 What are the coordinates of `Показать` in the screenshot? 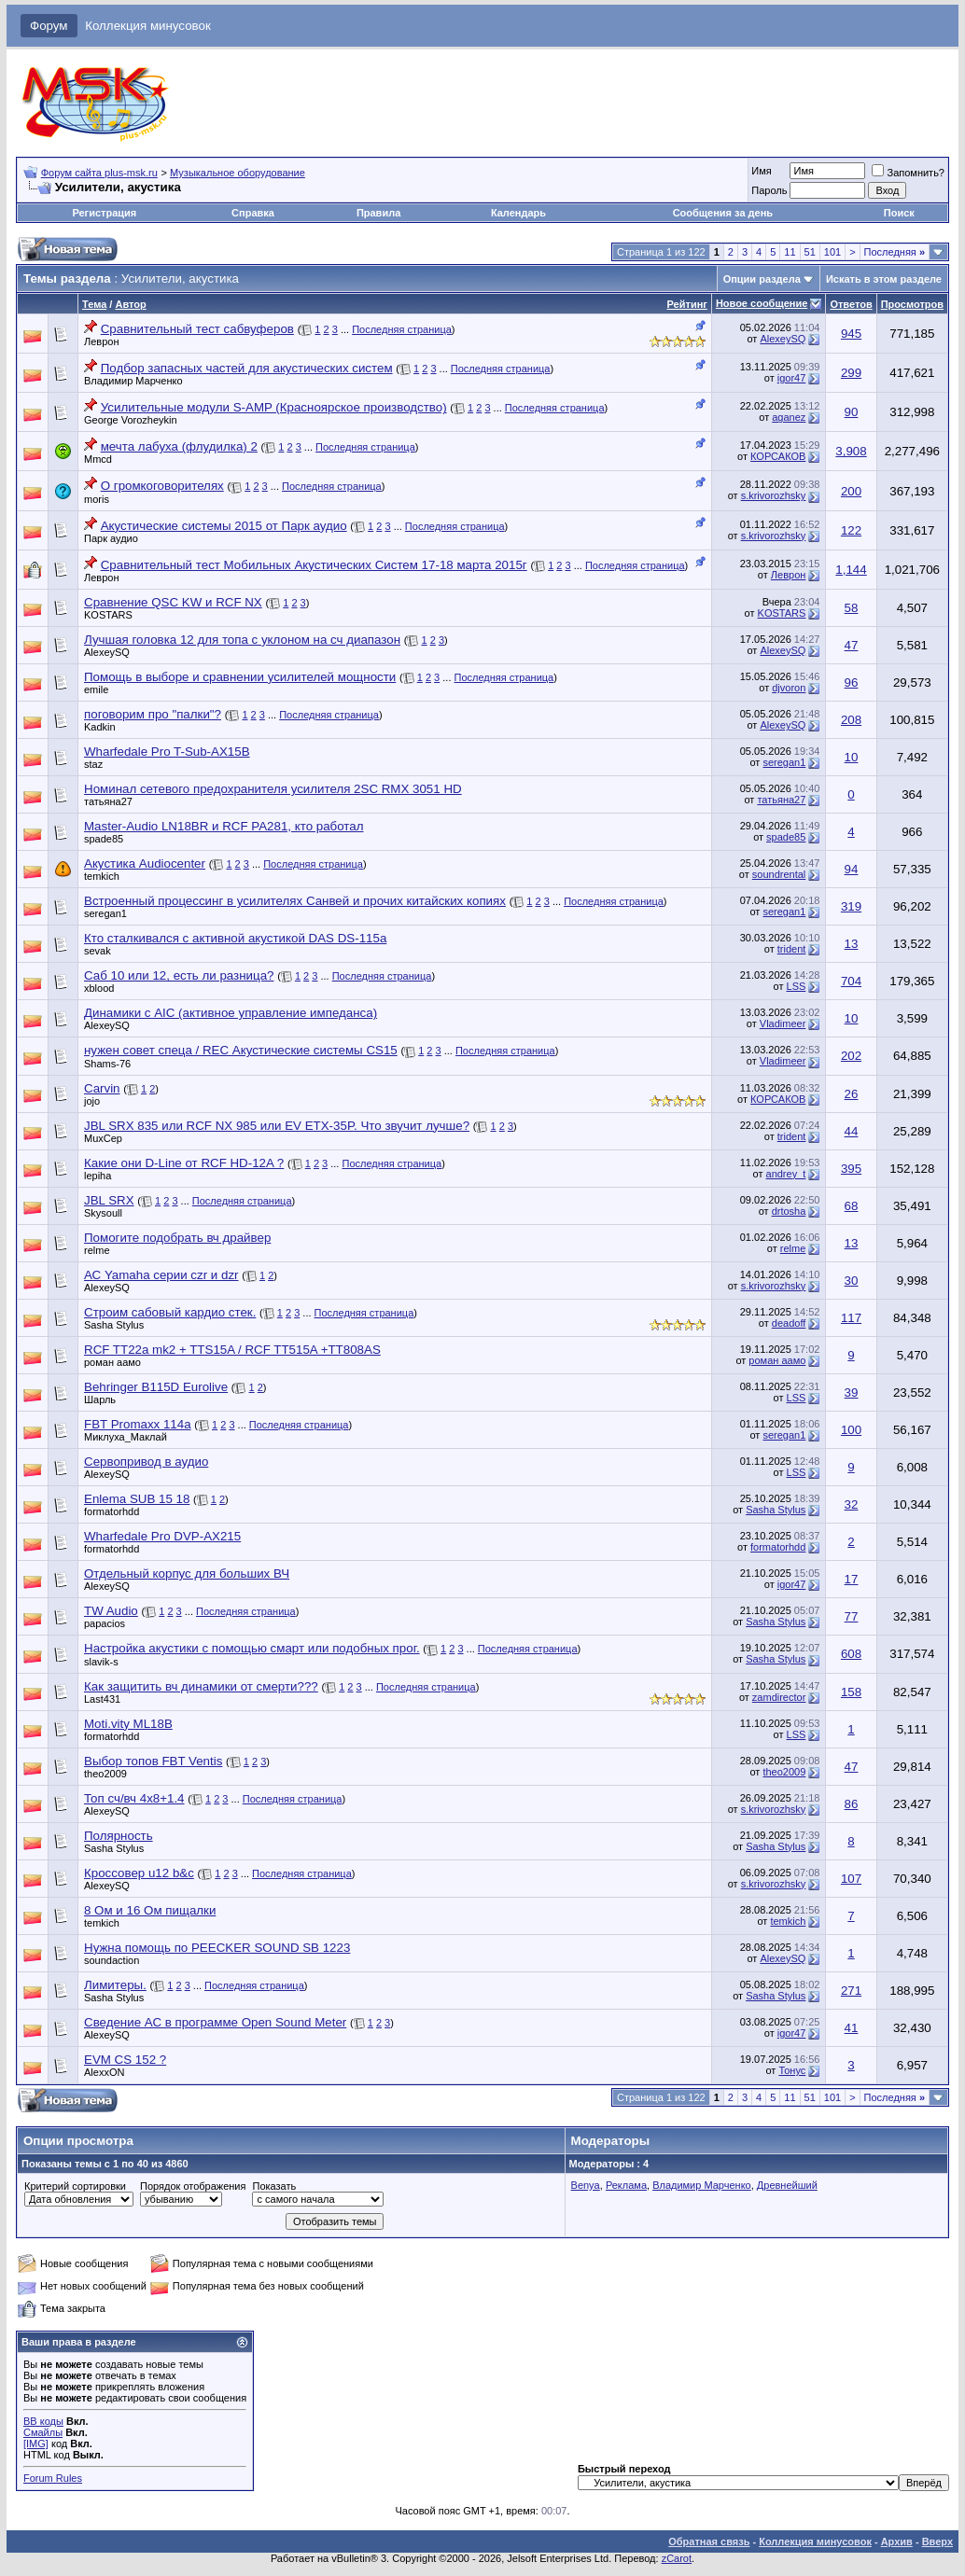 It's located at (274, 2186).